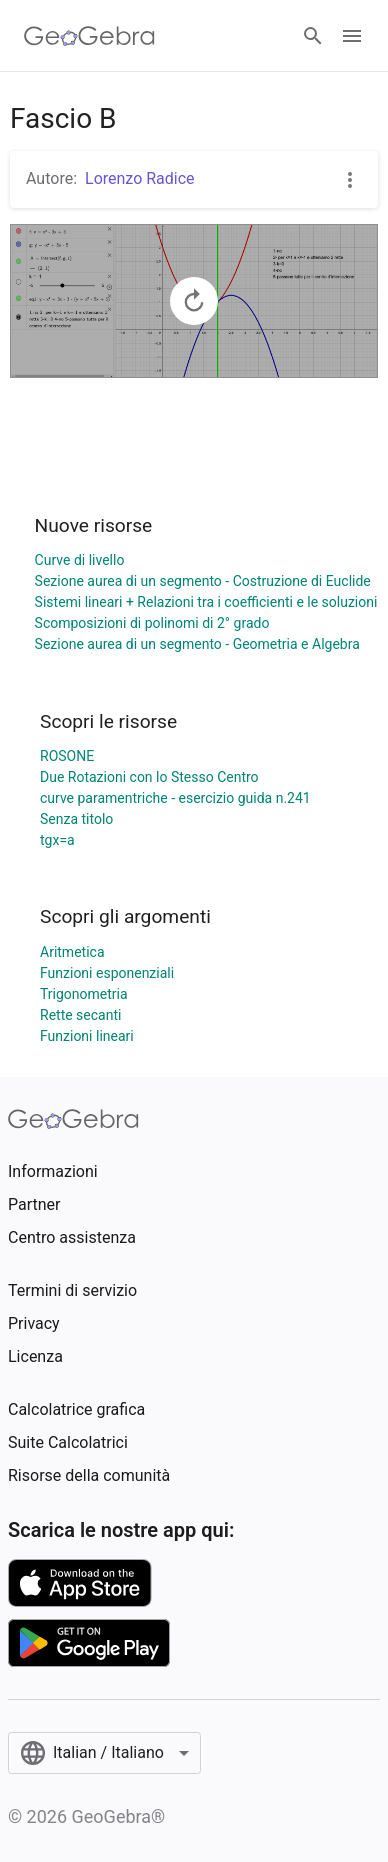  I want to click on Lorenzo Radice, so click(140, 178).